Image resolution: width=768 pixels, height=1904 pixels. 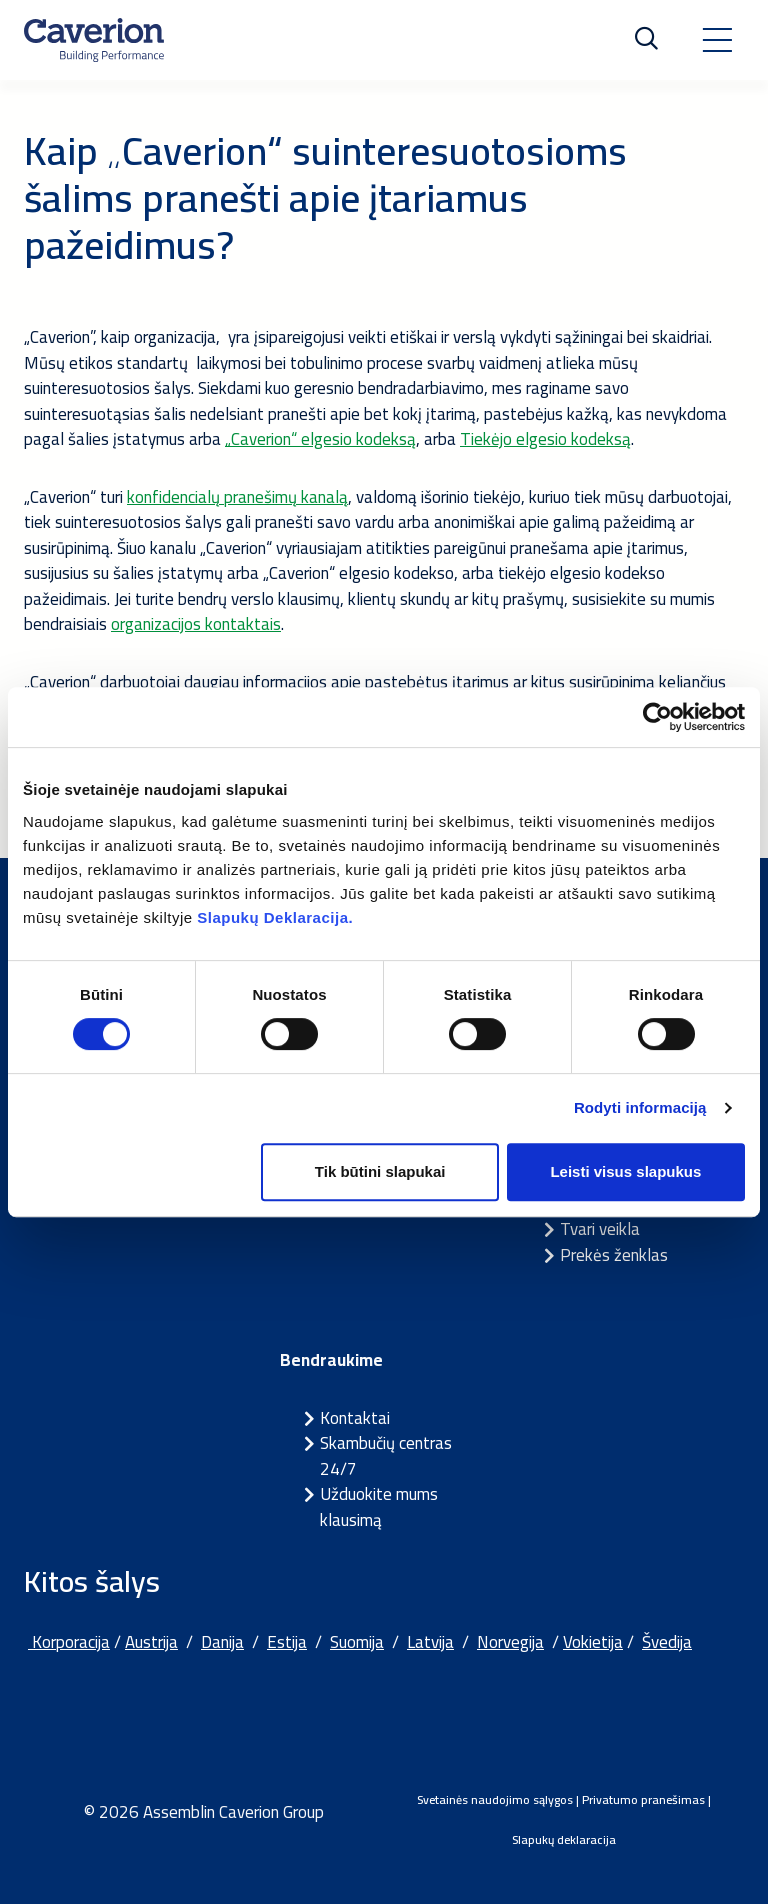 What do you see at coordinates (275, 917) in the screenshot?
I see `Slapukų Deklaracija.` at bounding box center [275, 917].